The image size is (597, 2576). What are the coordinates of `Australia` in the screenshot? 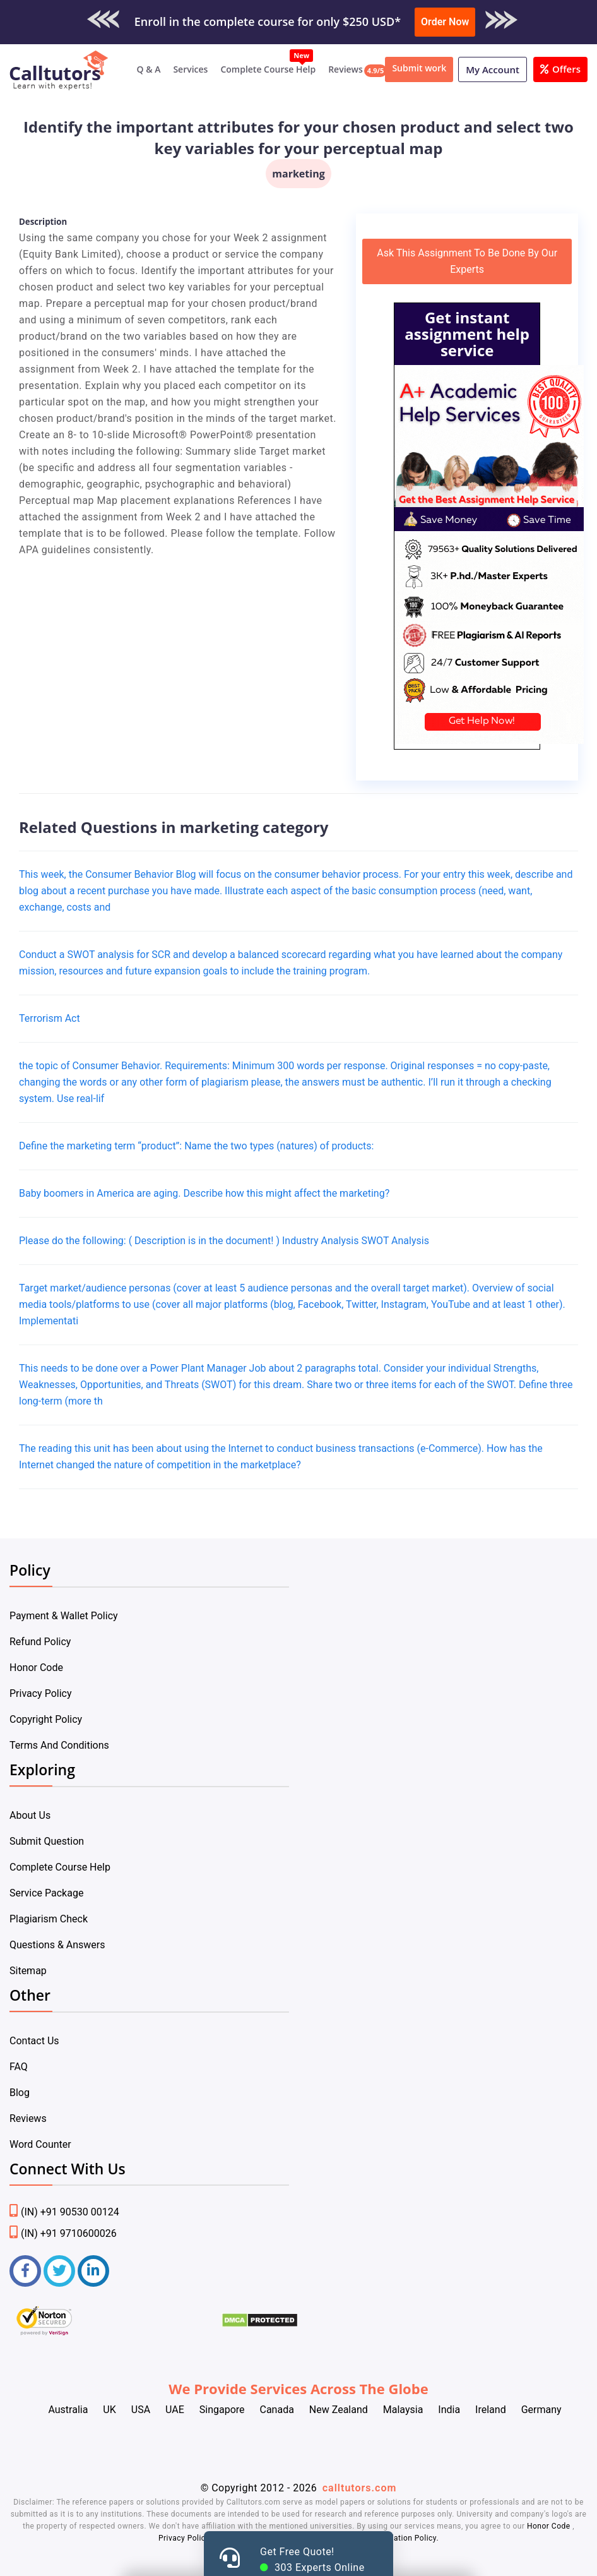 It's located at (68, 2410).